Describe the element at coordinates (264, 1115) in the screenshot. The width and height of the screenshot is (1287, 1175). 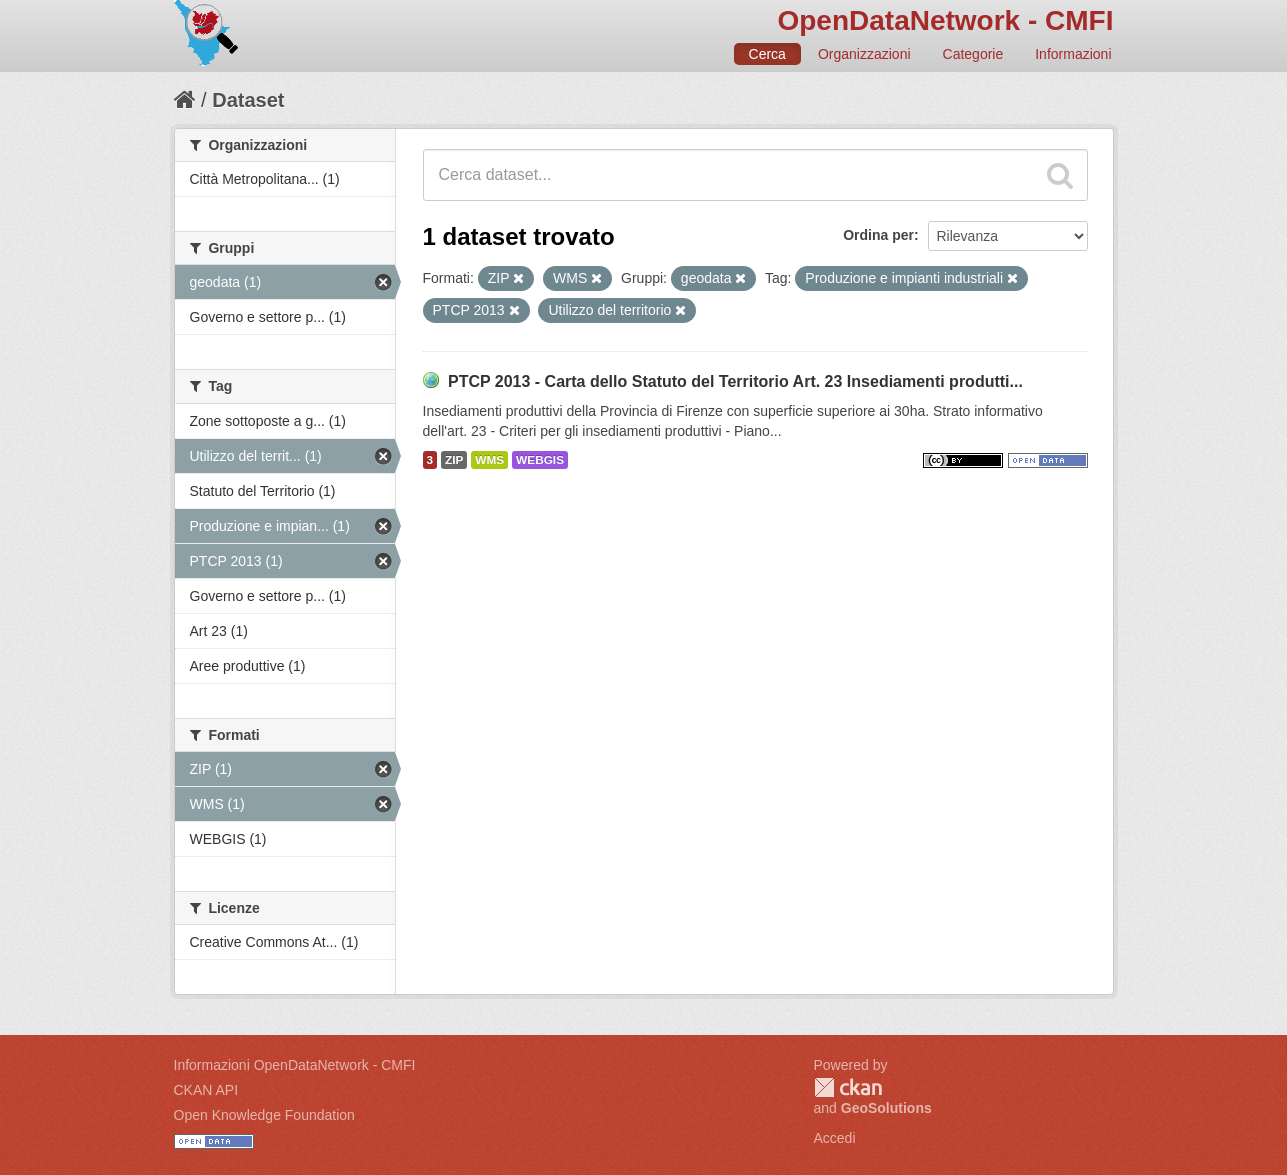
I see `Open Knowledge Foundation` at that location.